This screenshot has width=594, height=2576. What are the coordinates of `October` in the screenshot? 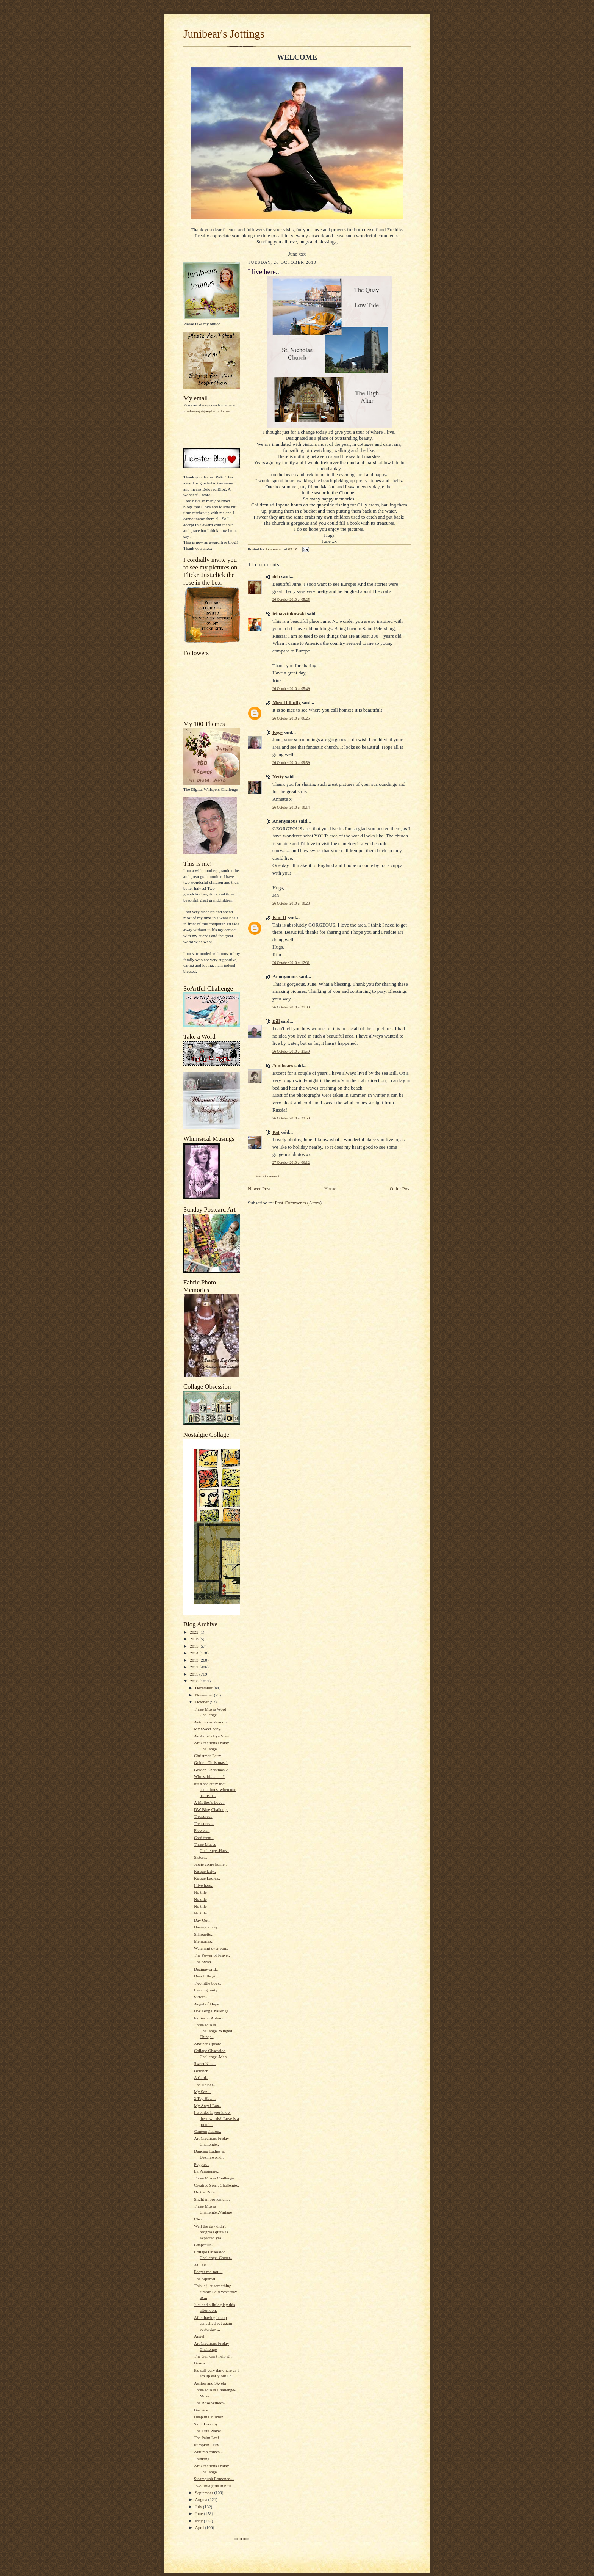 It's located at (202, 1702).